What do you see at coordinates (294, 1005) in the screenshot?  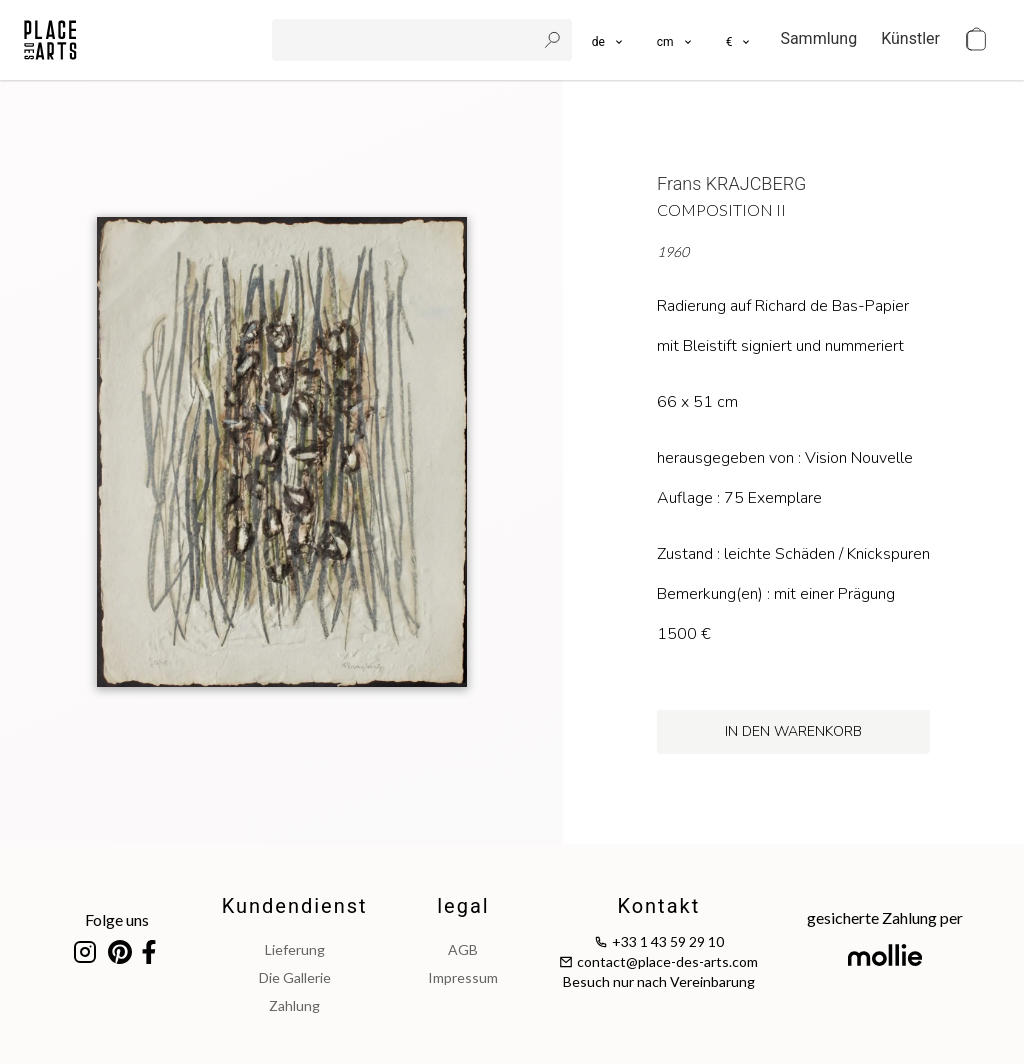 I see `Zahlung` at bounding box center [294, 1005].